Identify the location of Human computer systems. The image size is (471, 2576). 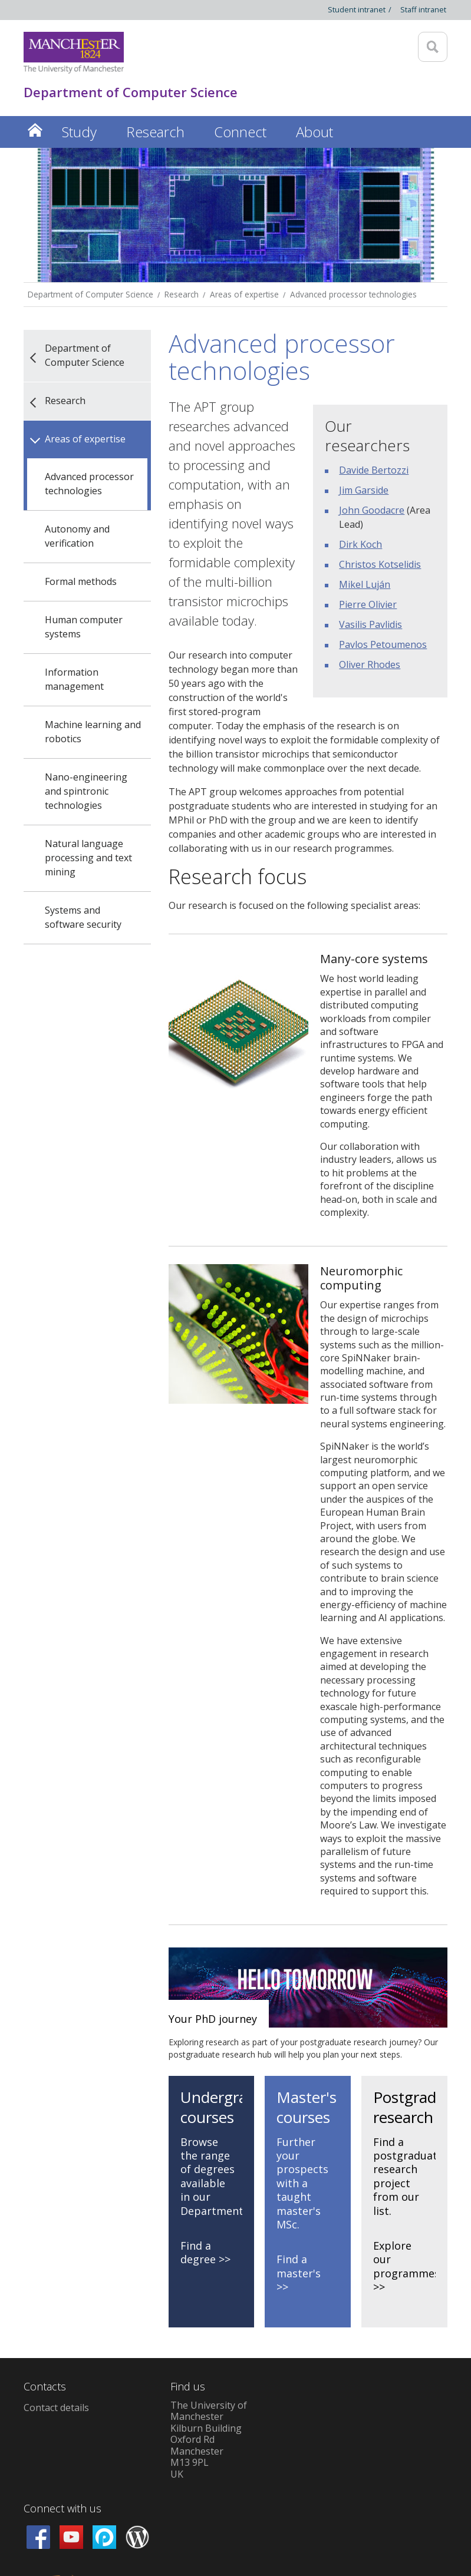
(84, 626).